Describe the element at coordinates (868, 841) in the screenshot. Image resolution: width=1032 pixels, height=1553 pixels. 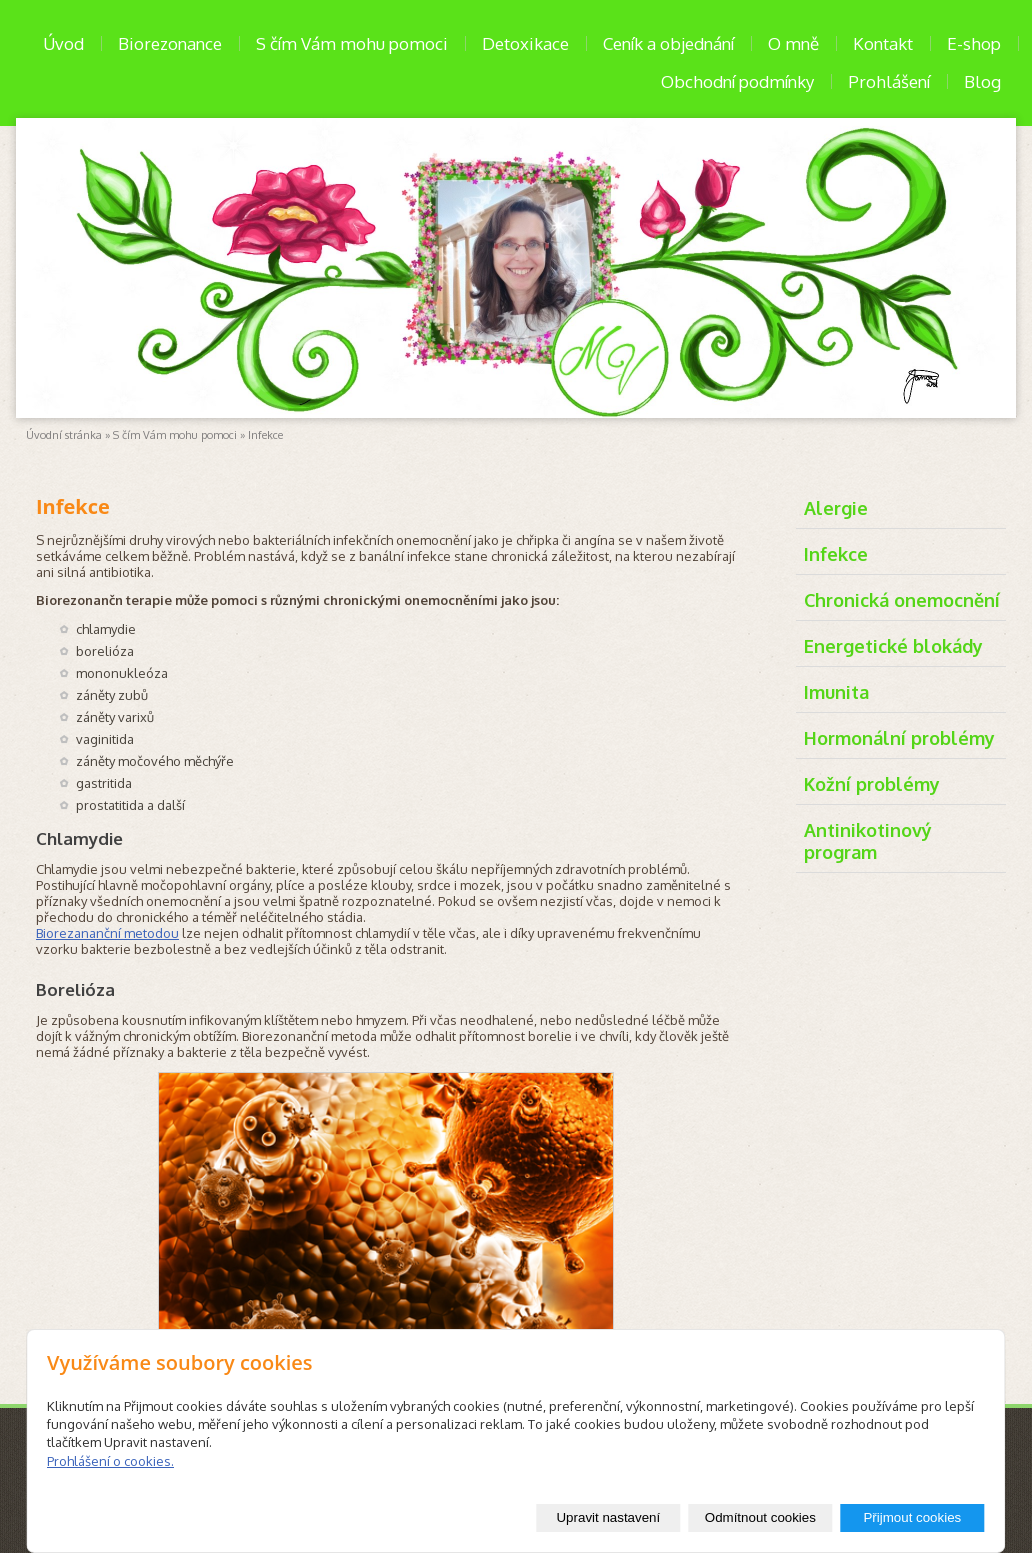
I see `Antinikotinový program` at that location.